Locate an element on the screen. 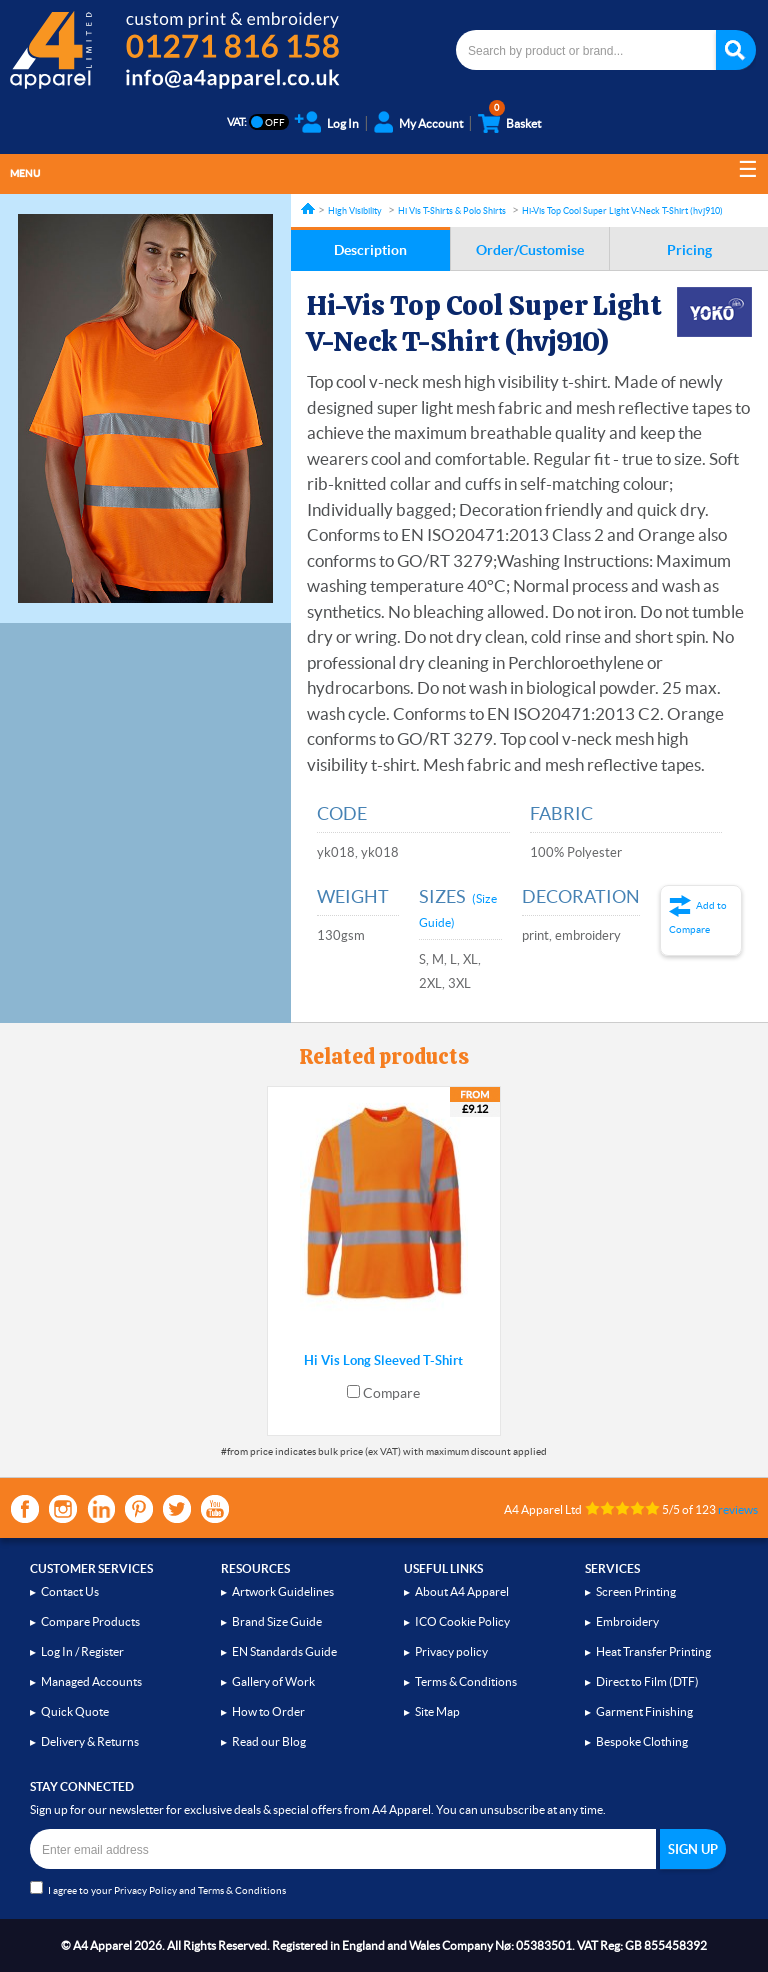 The image size is (768, 1972). About A4 Apparel is located at coordinates (462, 1591).